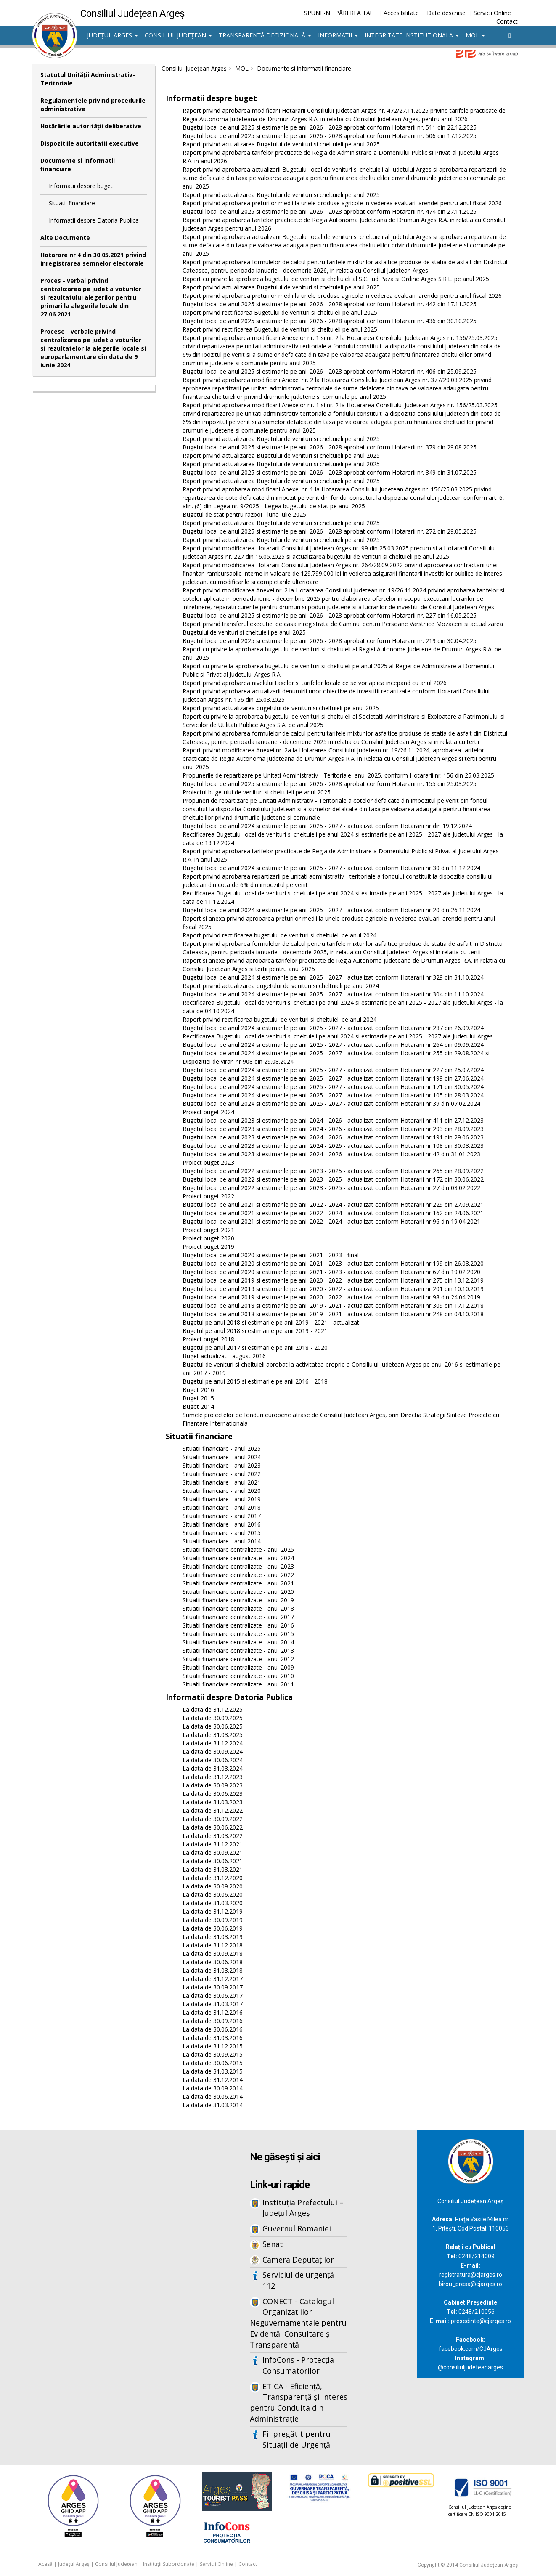  I want to click on Situatii financiare centralizate - anul 2022, so click(238, 1575).